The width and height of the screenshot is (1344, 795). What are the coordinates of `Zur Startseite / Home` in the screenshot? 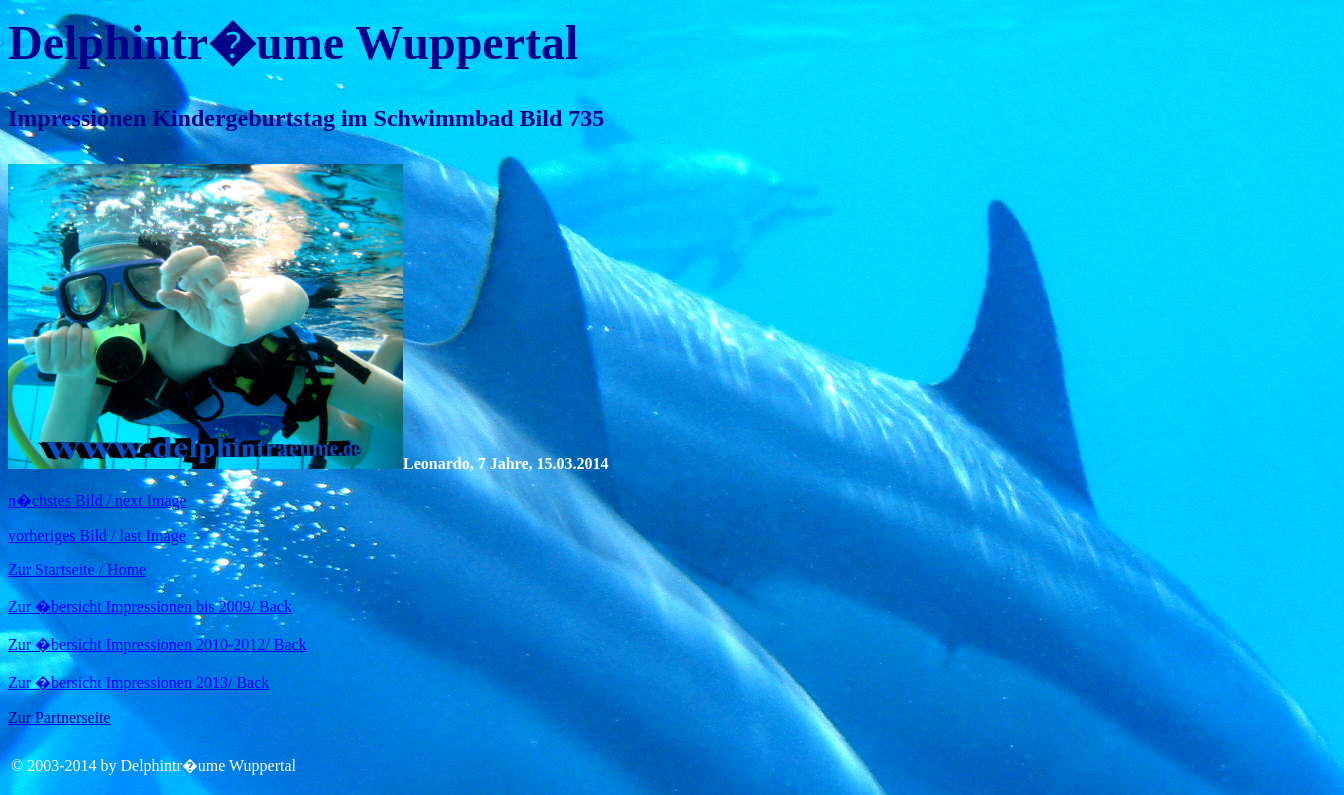 It's located at (77, 569).